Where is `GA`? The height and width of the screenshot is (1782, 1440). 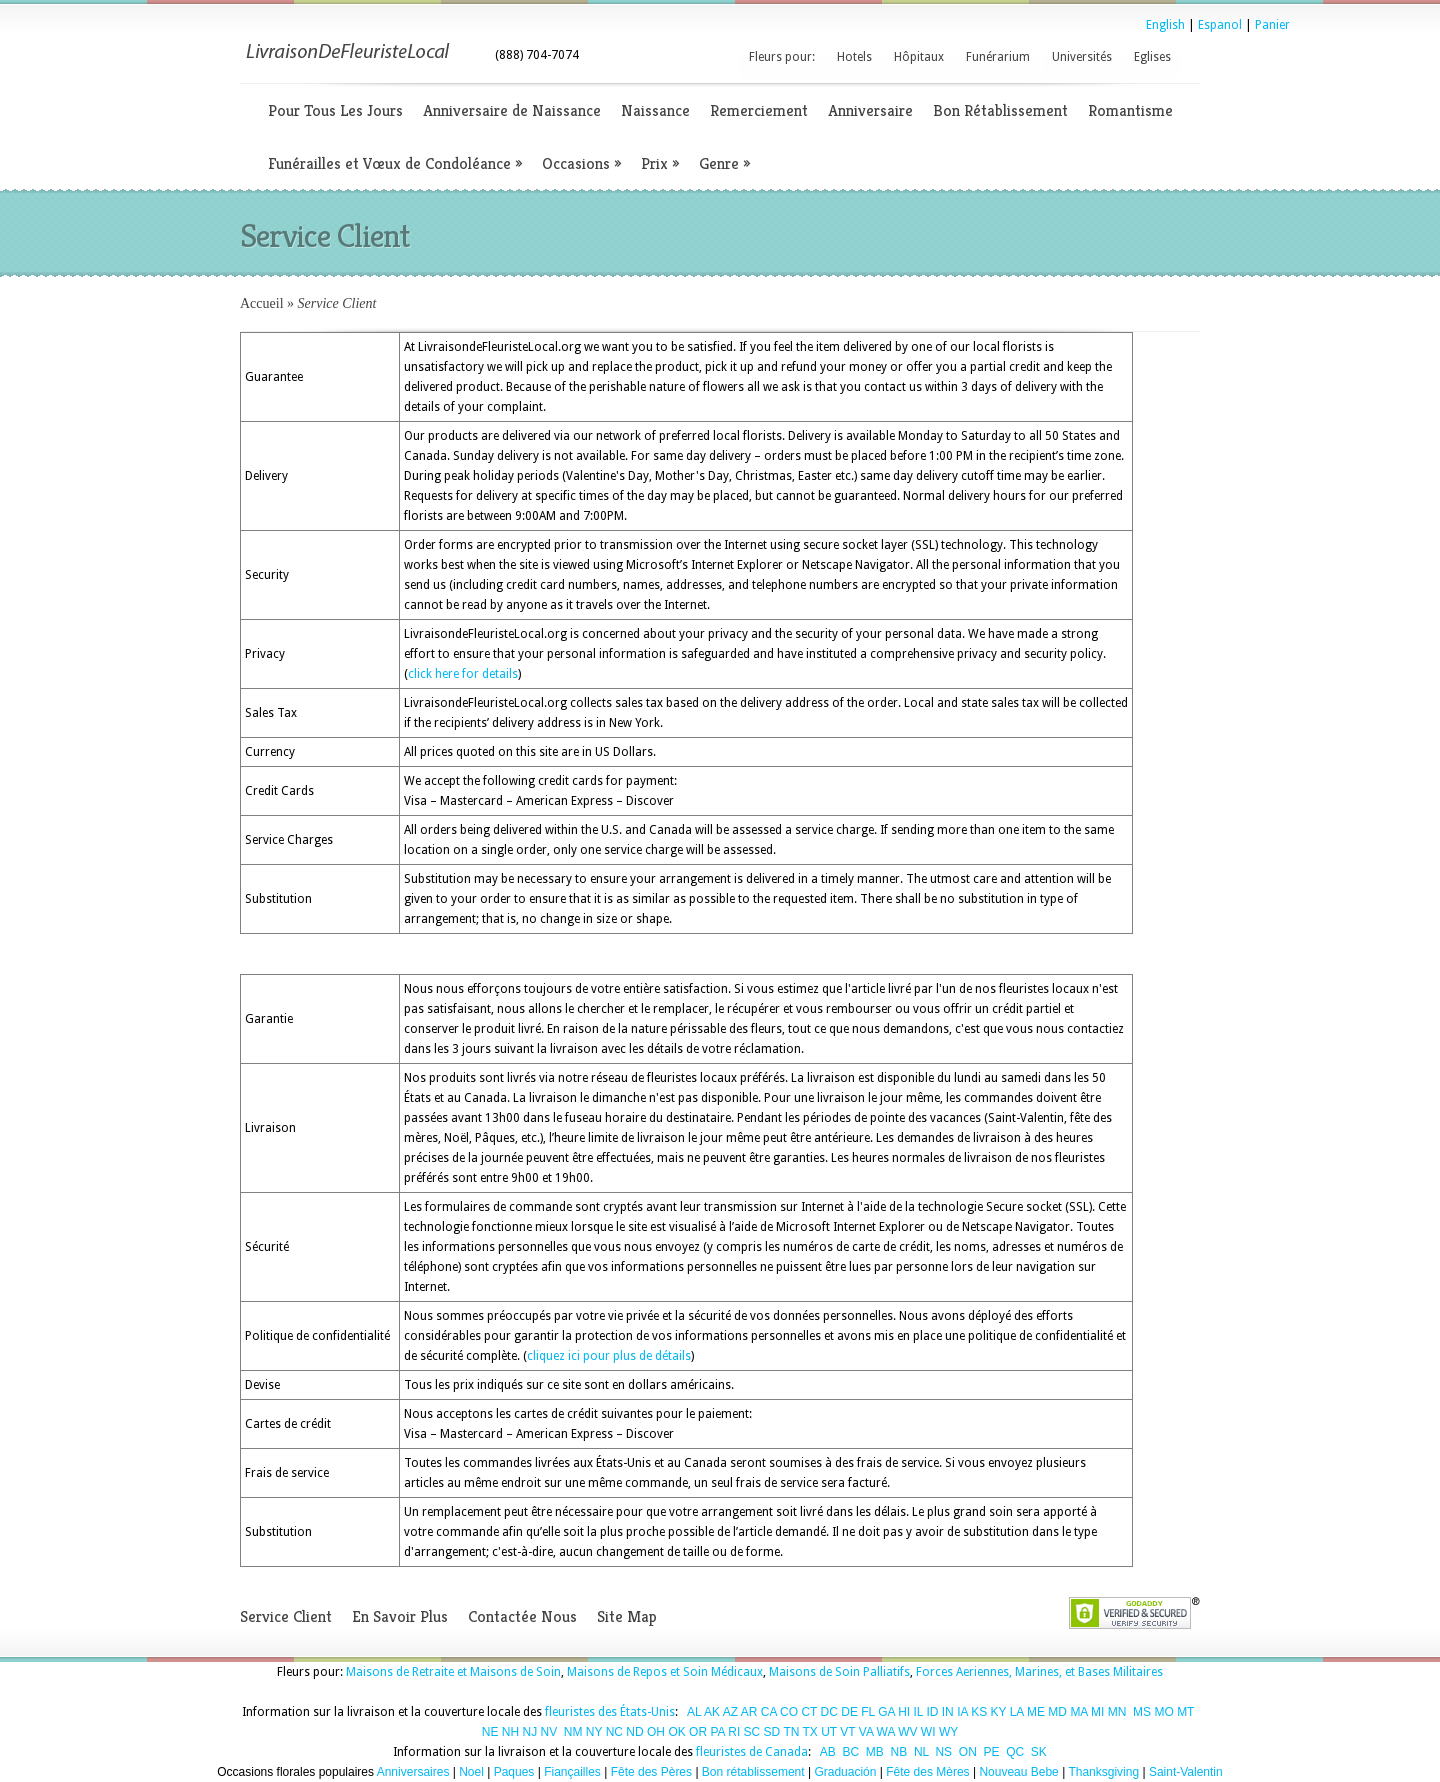 GA is located at coordinates (886, 1712).